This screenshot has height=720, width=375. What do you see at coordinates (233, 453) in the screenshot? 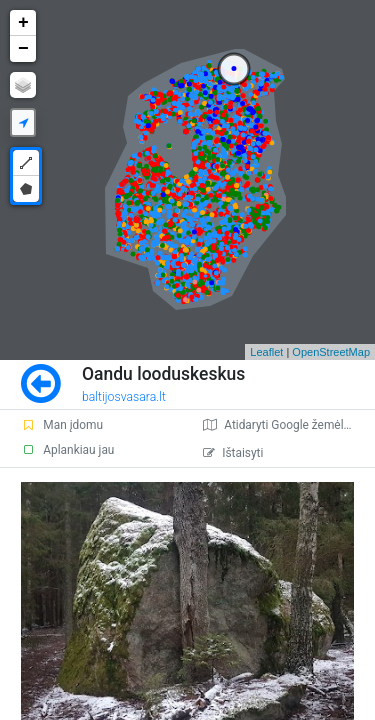
I see `Ištaisyti` at bounding box center [233, 453].